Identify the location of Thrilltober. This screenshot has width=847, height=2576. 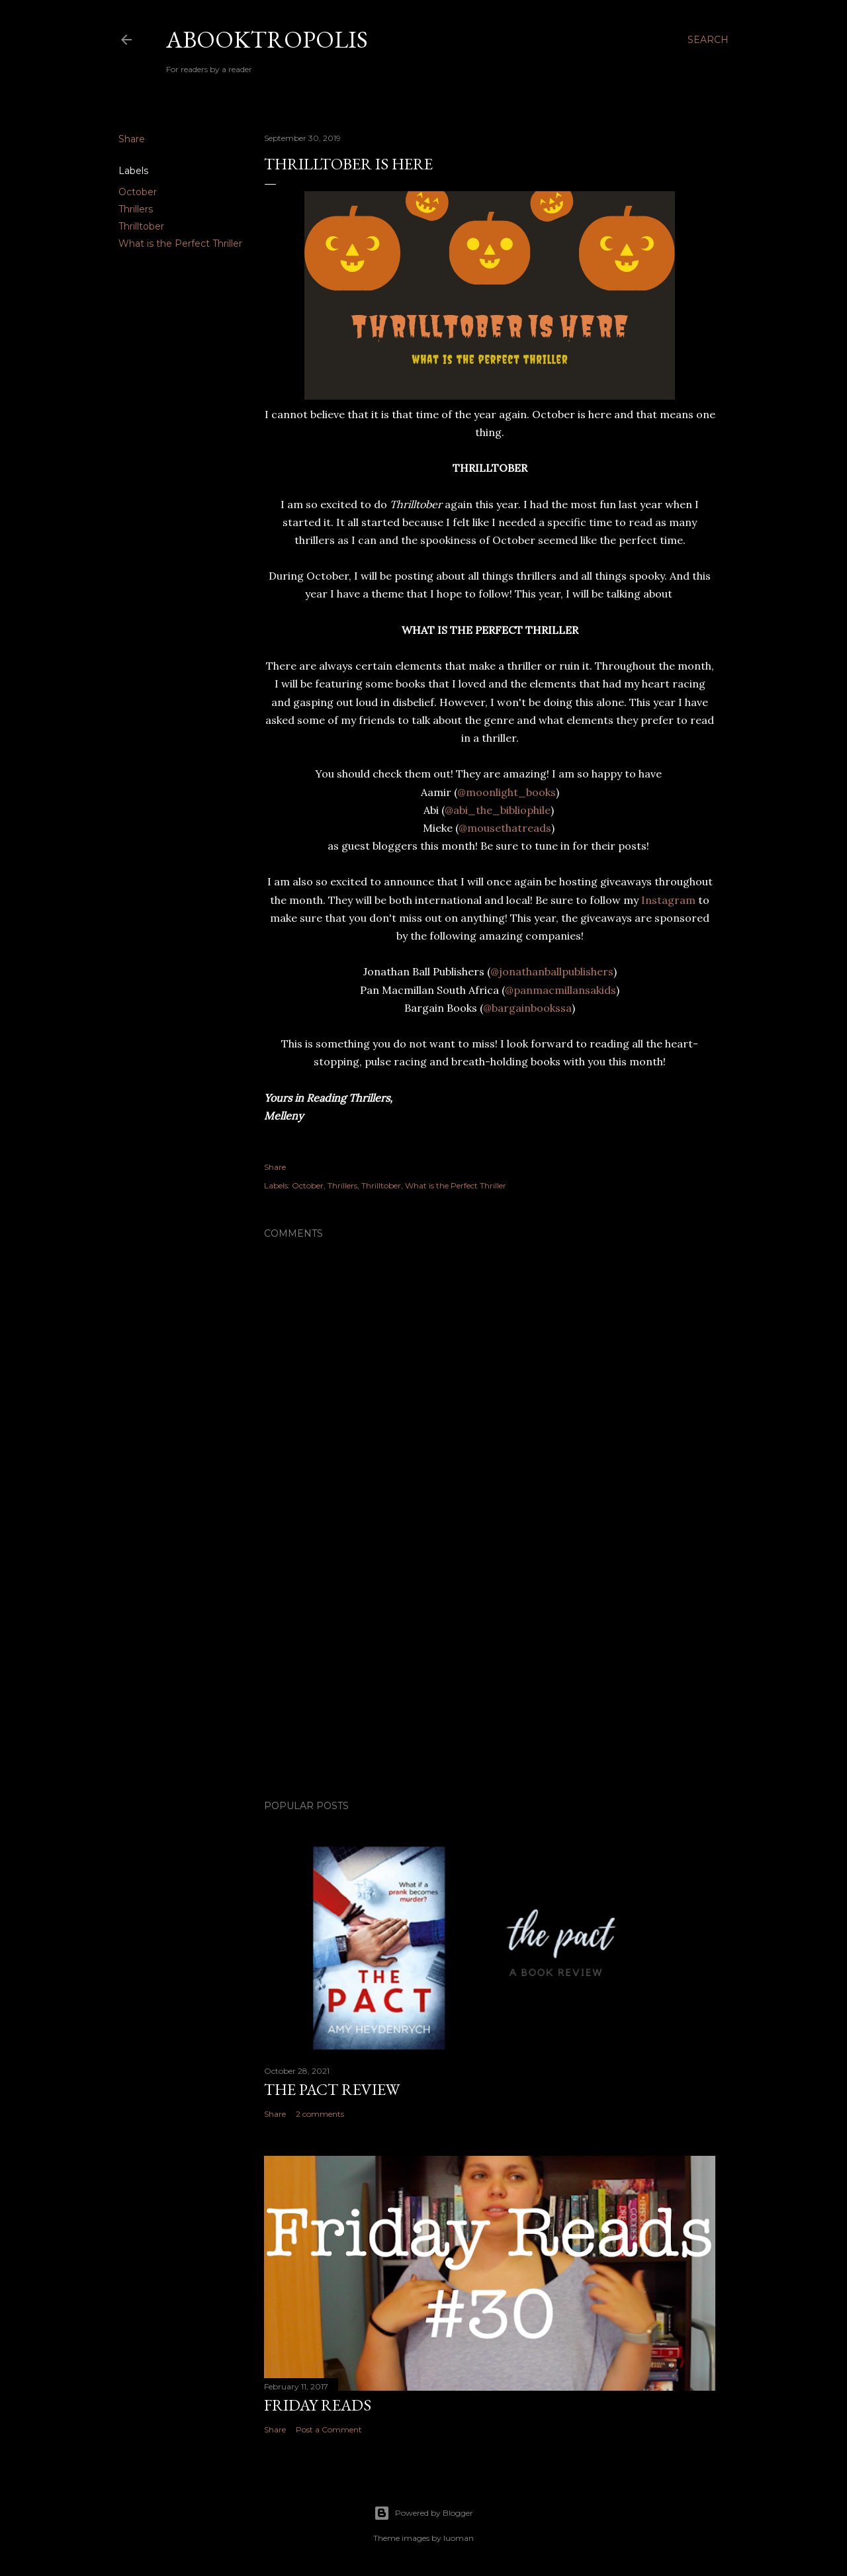
(141, 226).